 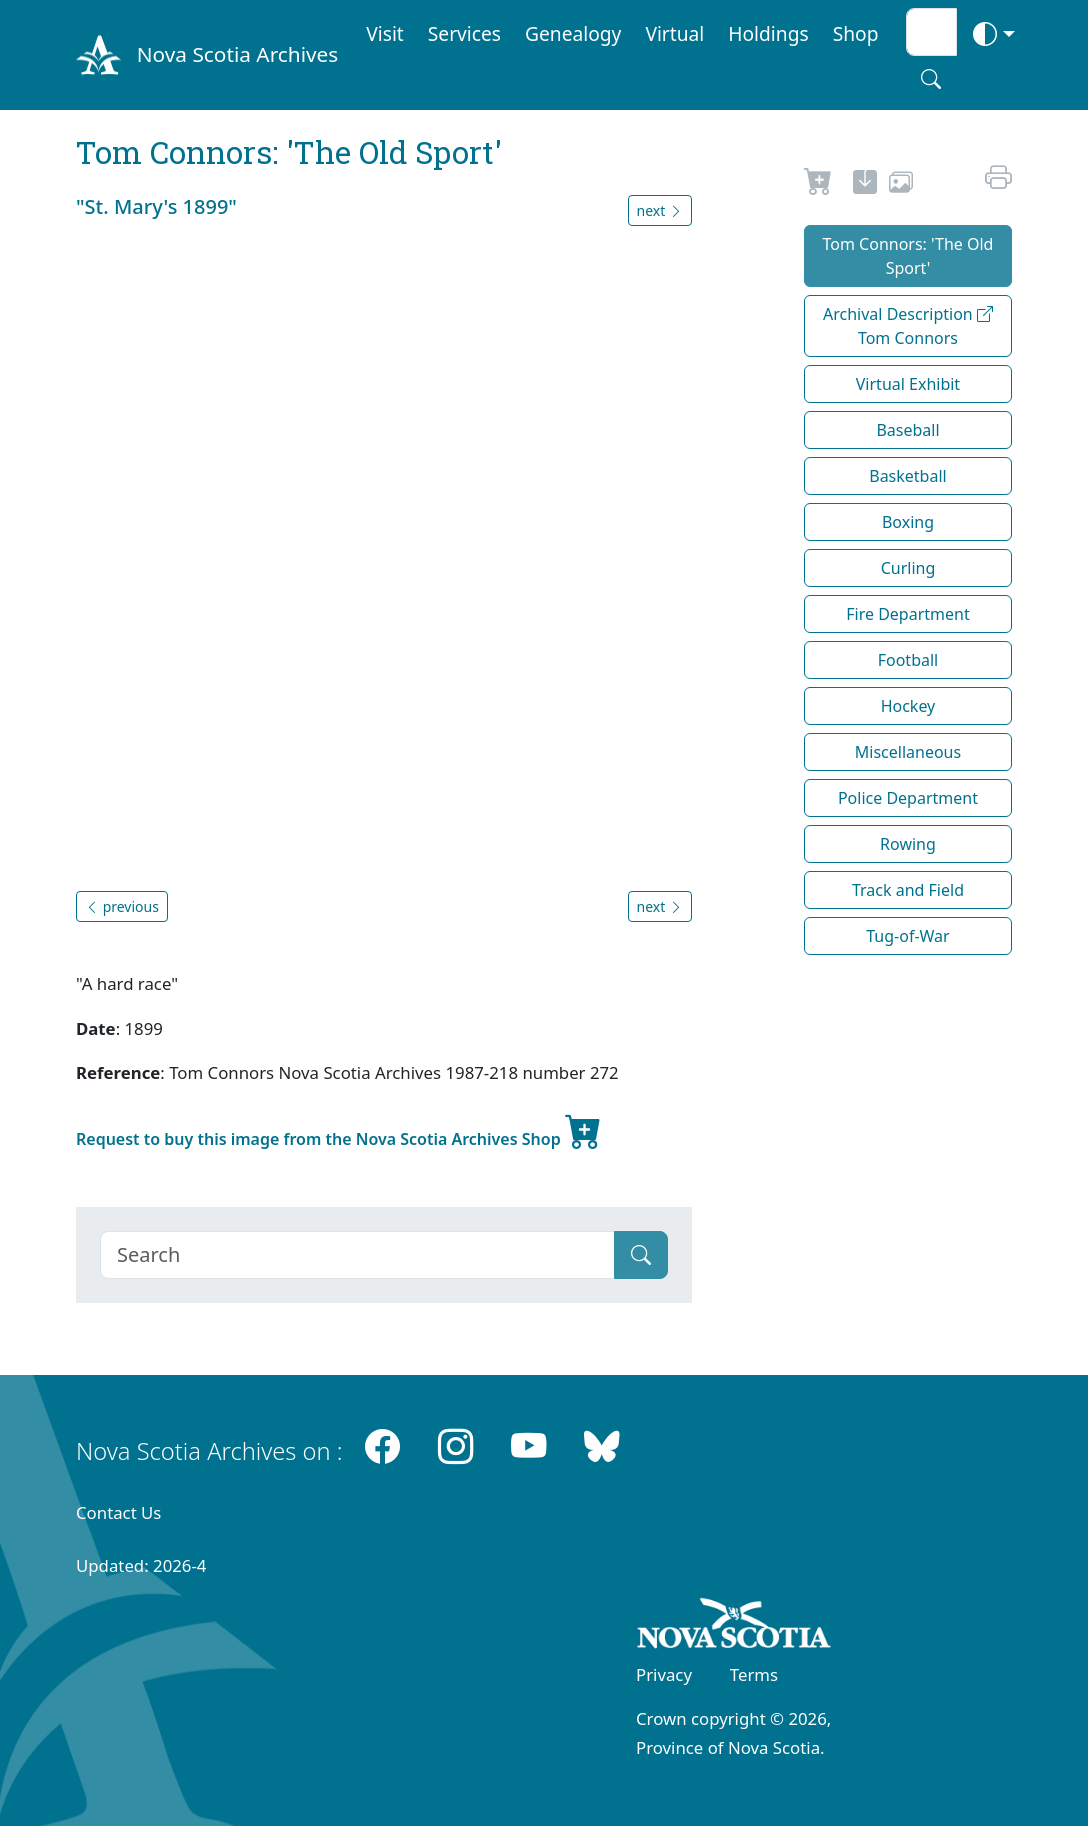 I want to click on [new-tab], so click(x=865, y=185).